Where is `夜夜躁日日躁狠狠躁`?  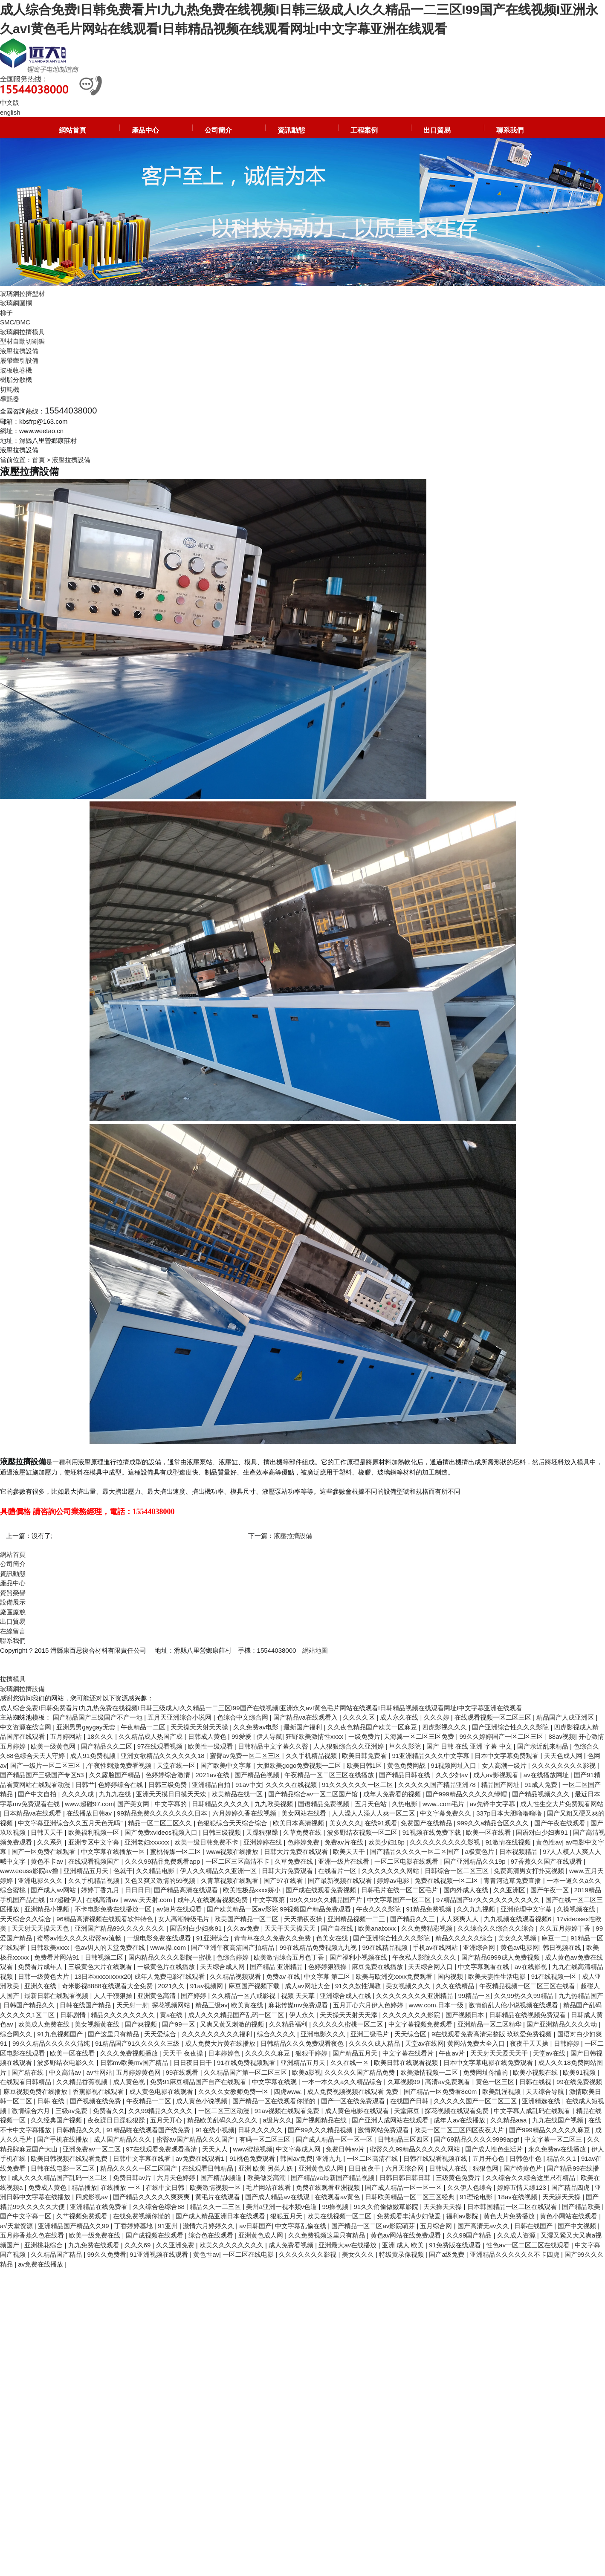
夜夜躁日日躁狠狠躁 is located at coordinates (117, 2120).